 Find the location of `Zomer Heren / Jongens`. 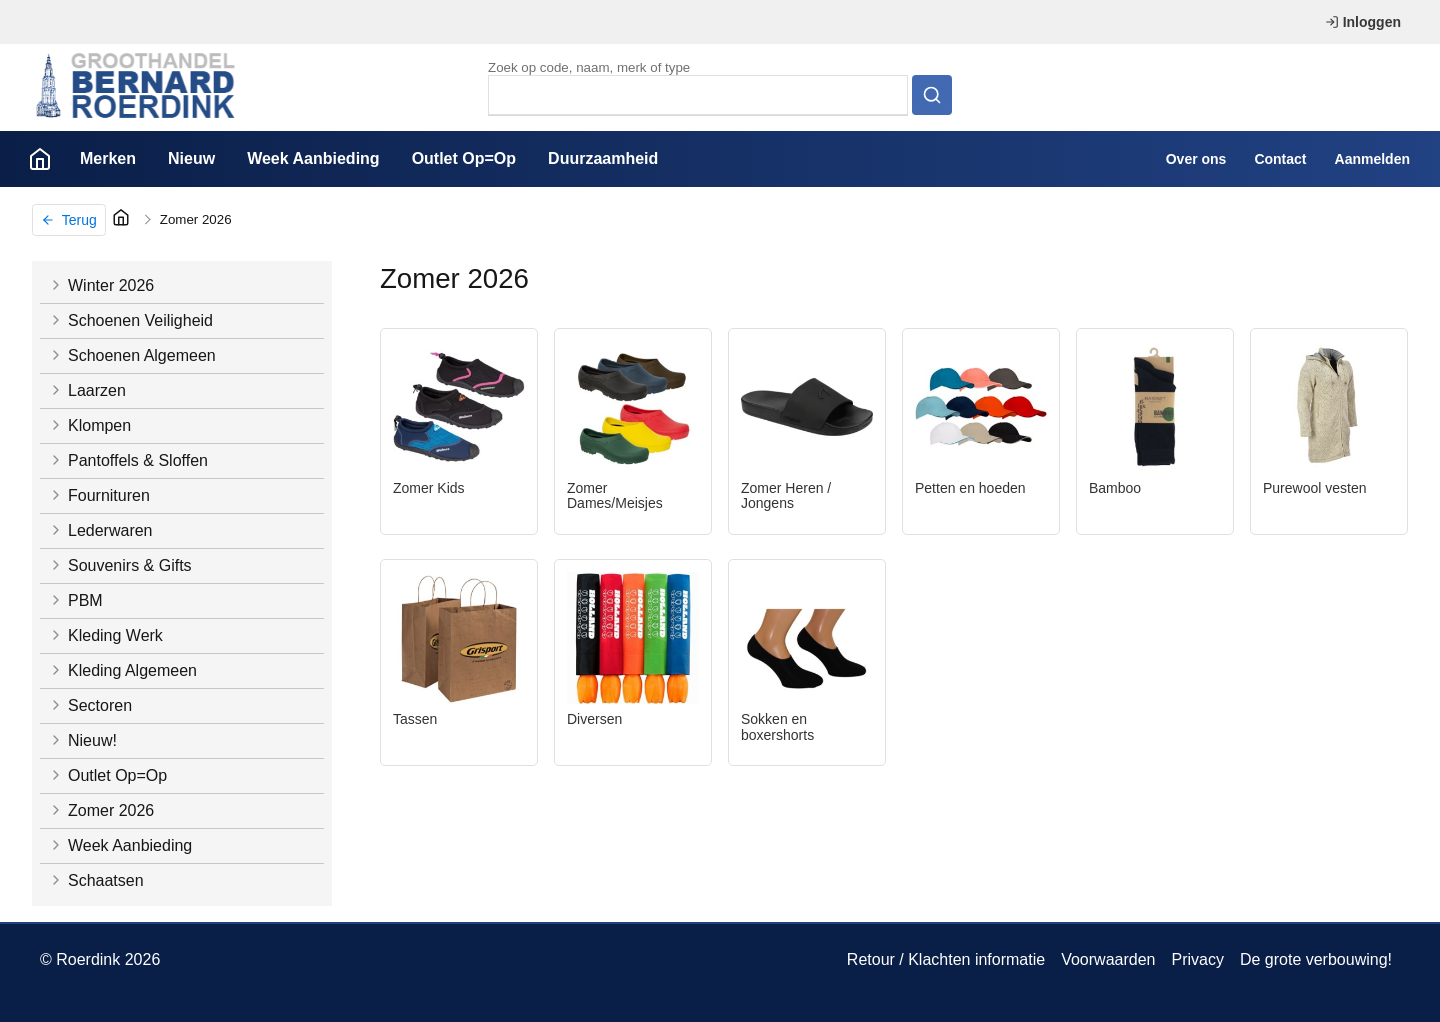

Zomer Heren / Jongens is located at coordinates (786, 496).